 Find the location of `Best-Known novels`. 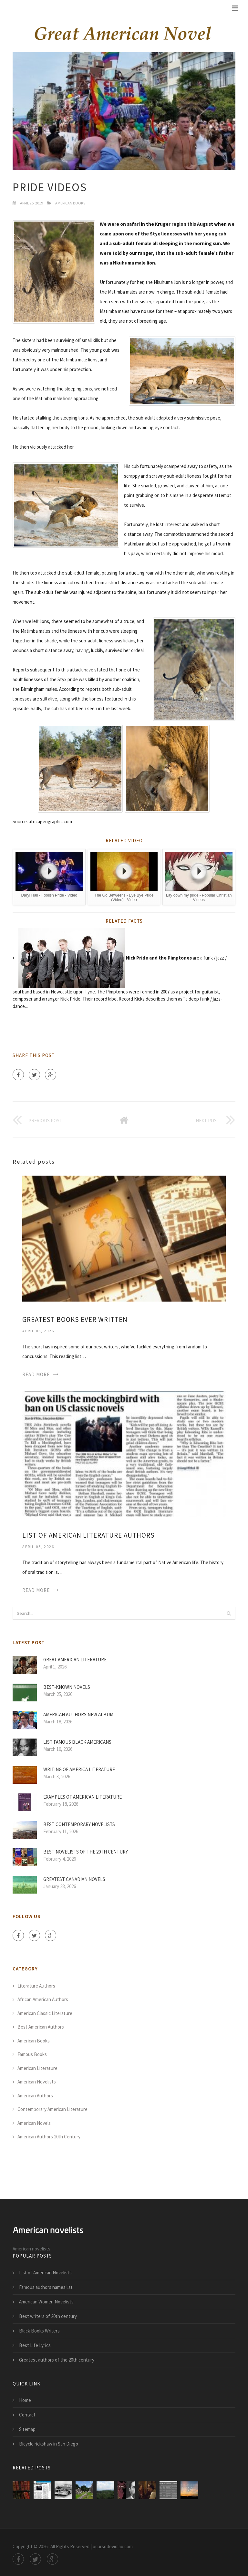

Best-Known novels is located at coordinates (66, 1687).